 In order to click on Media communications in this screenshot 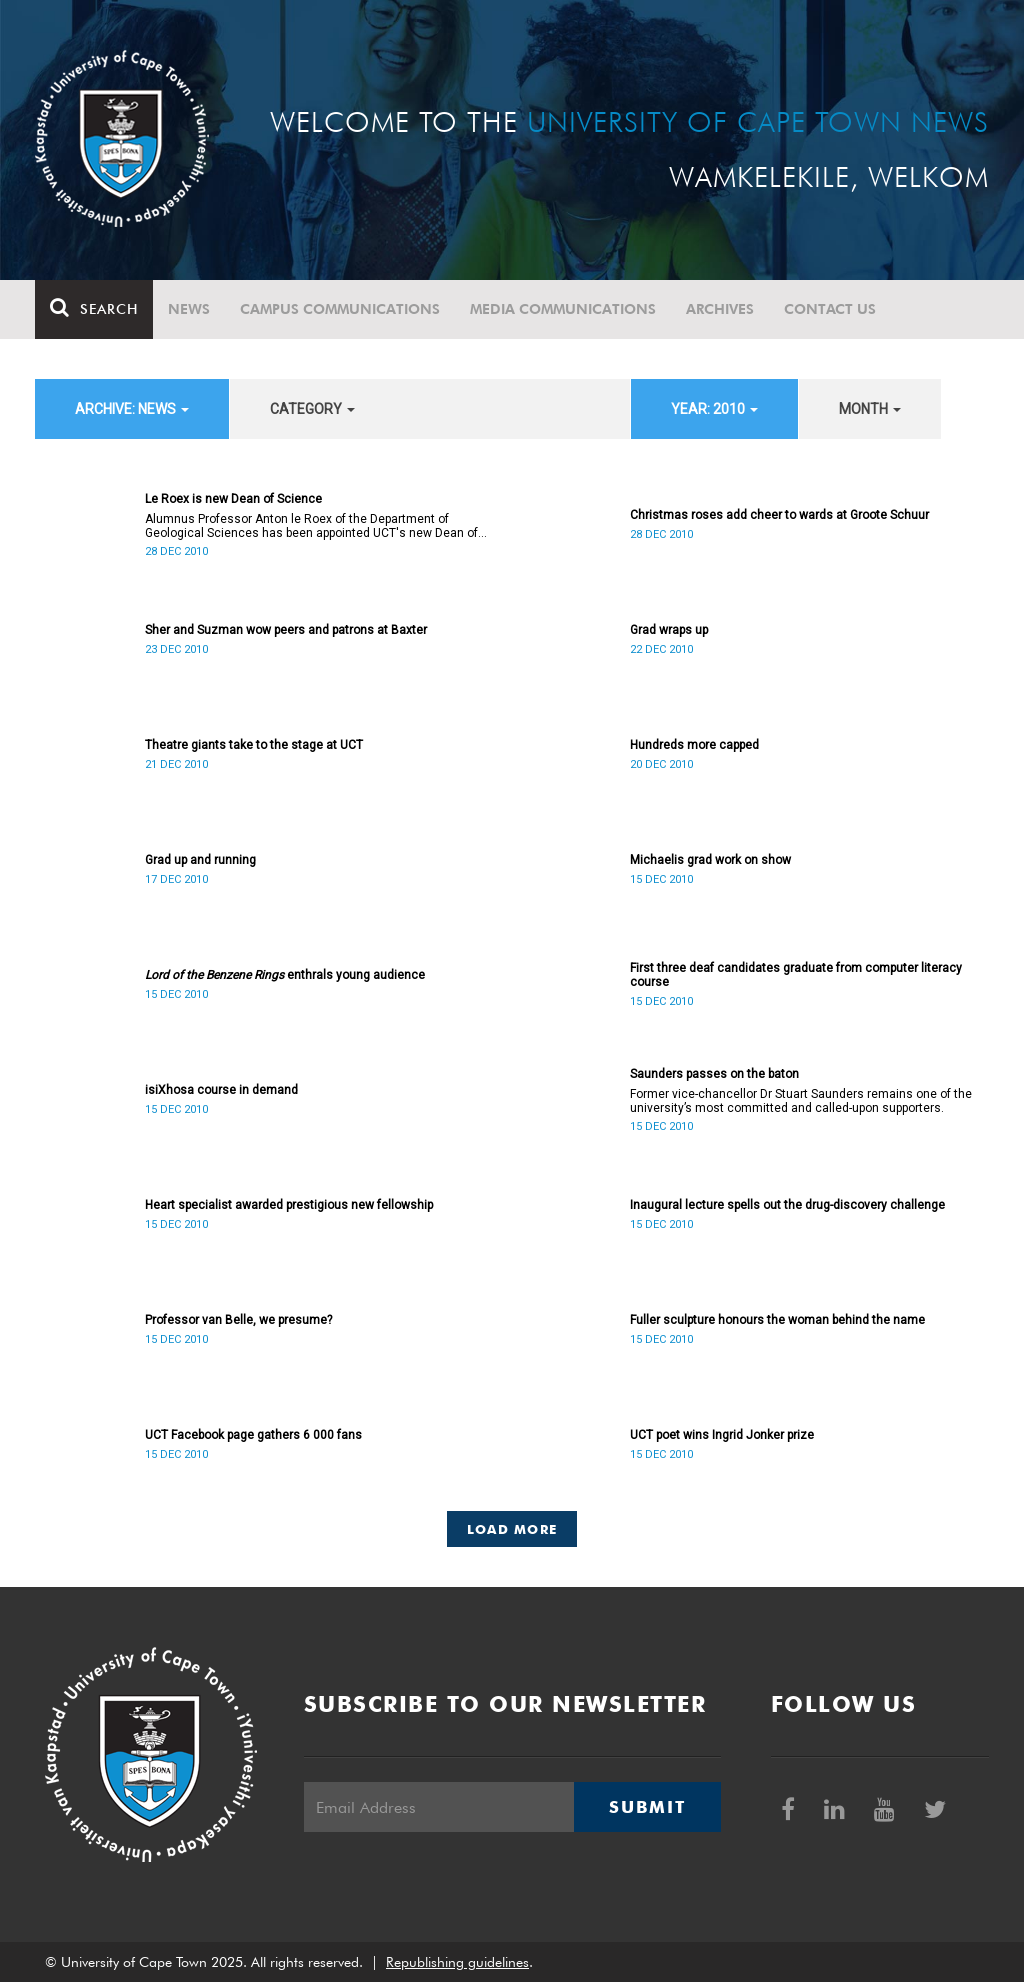, I will do `click(563, 309)`.